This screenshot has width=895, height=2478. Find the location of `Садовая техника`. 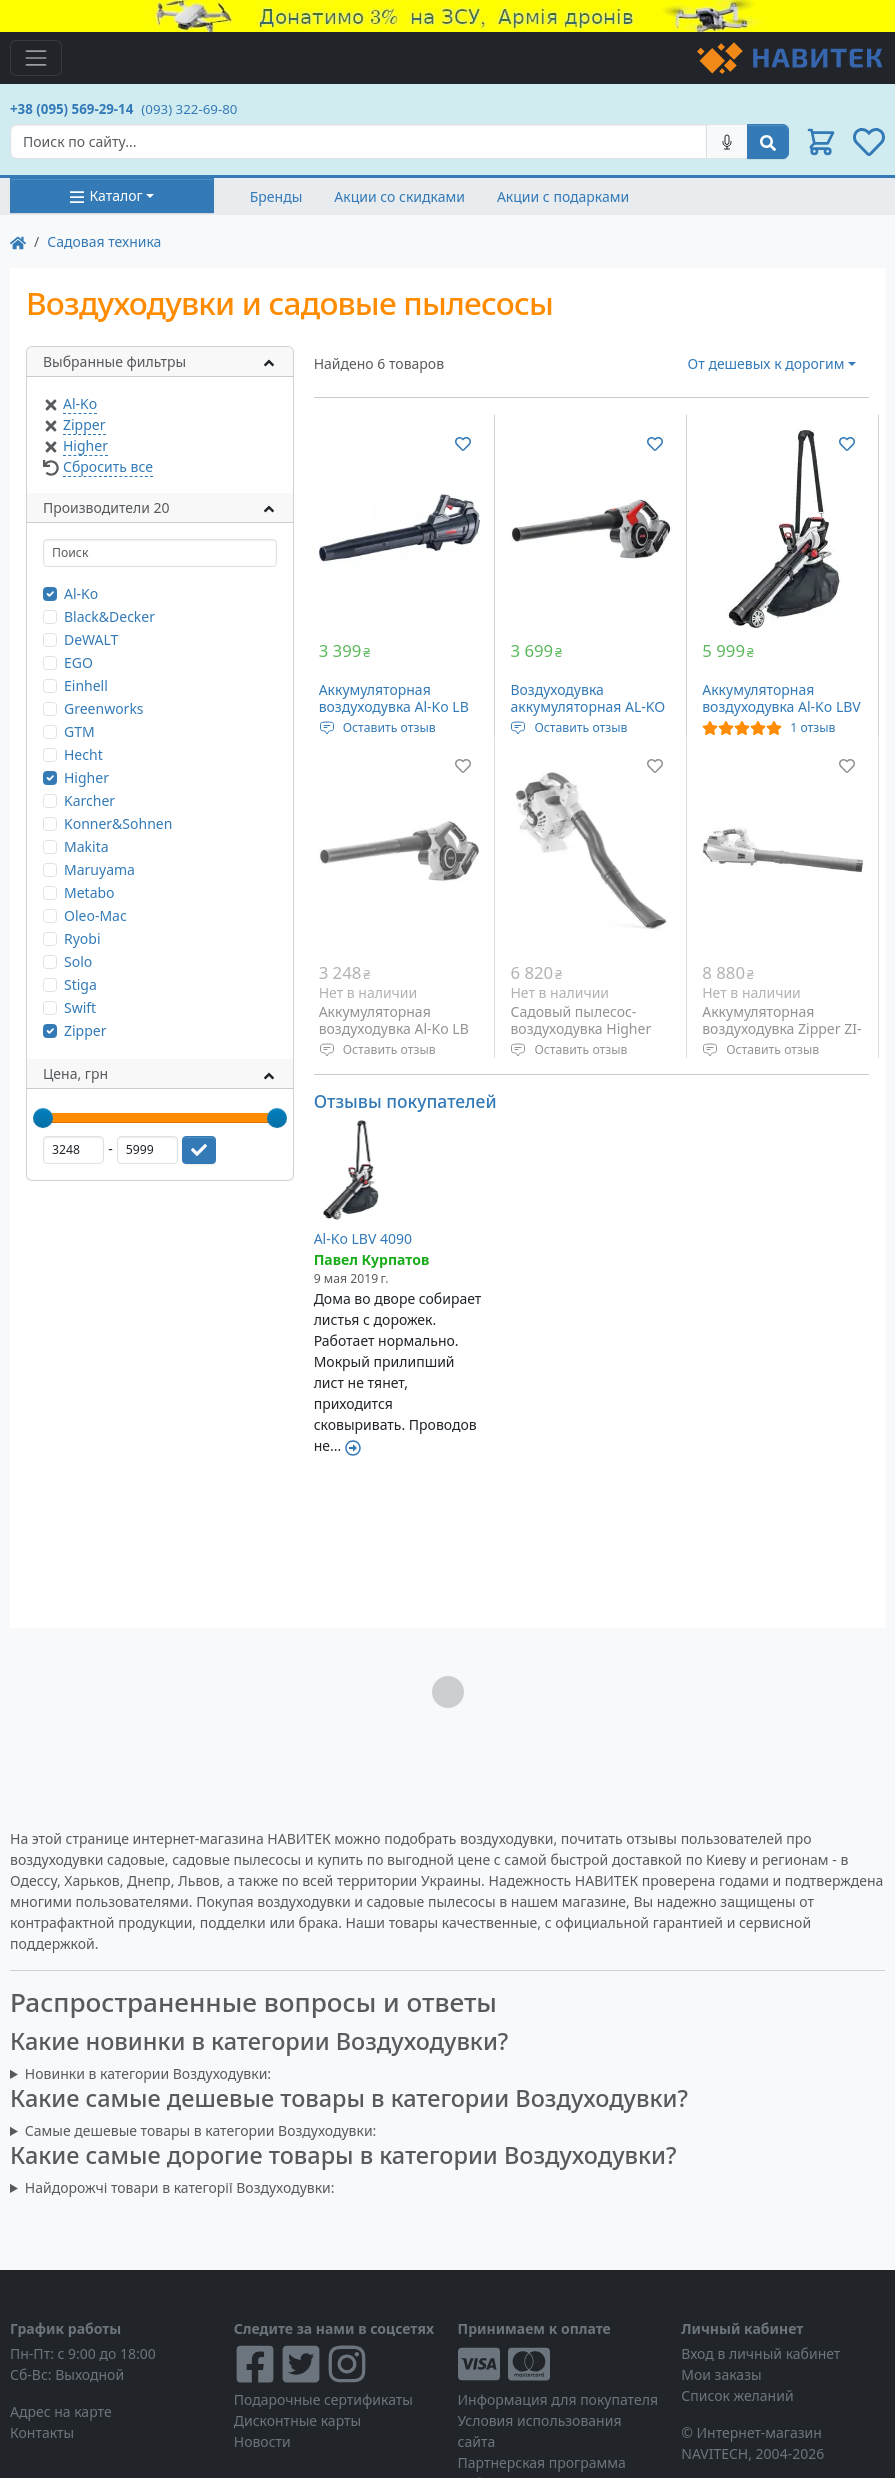

Садовая техника is located at coordinates (104, 241).